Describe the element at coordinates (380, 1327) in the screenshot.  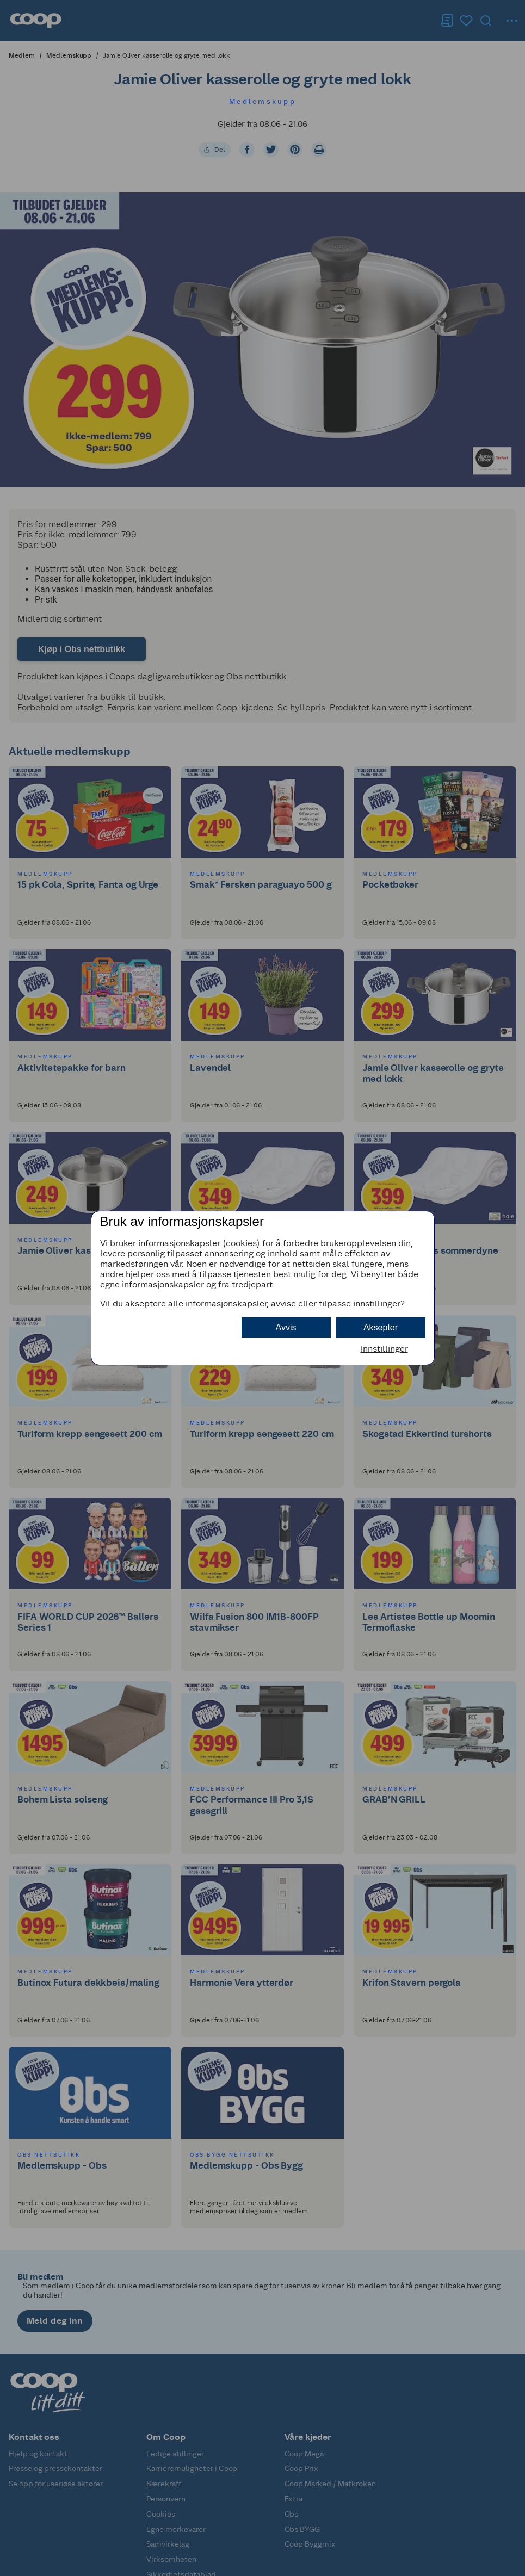
I see `Aksepter [button]` at that location.